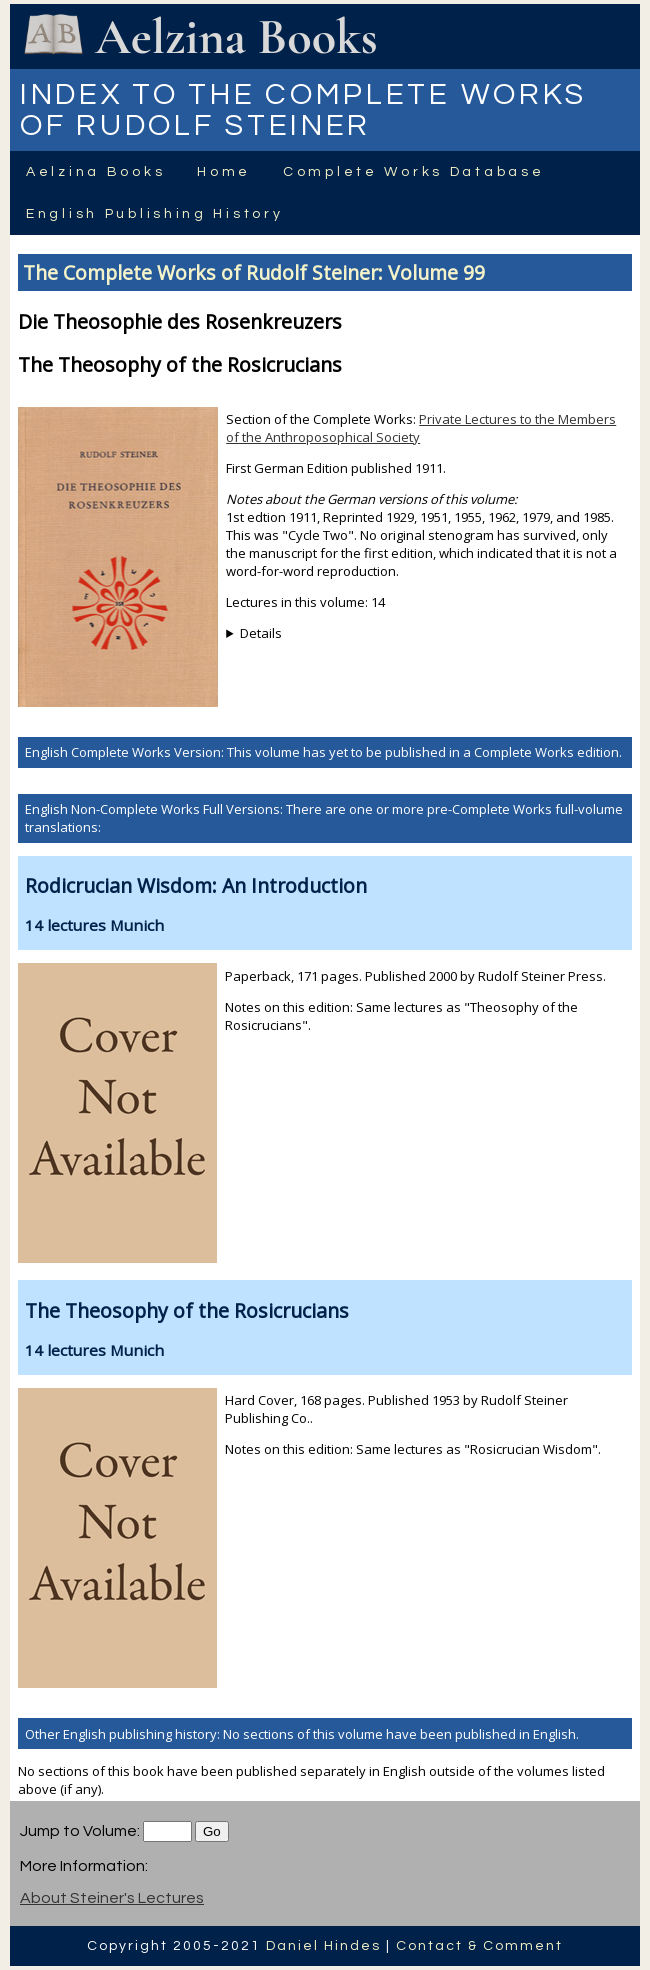 Image resolution: width=650 pixels, height=1970 pixels. Describe the element at coordinates (224, 172) in the screenshot. I see `Home` at that location.